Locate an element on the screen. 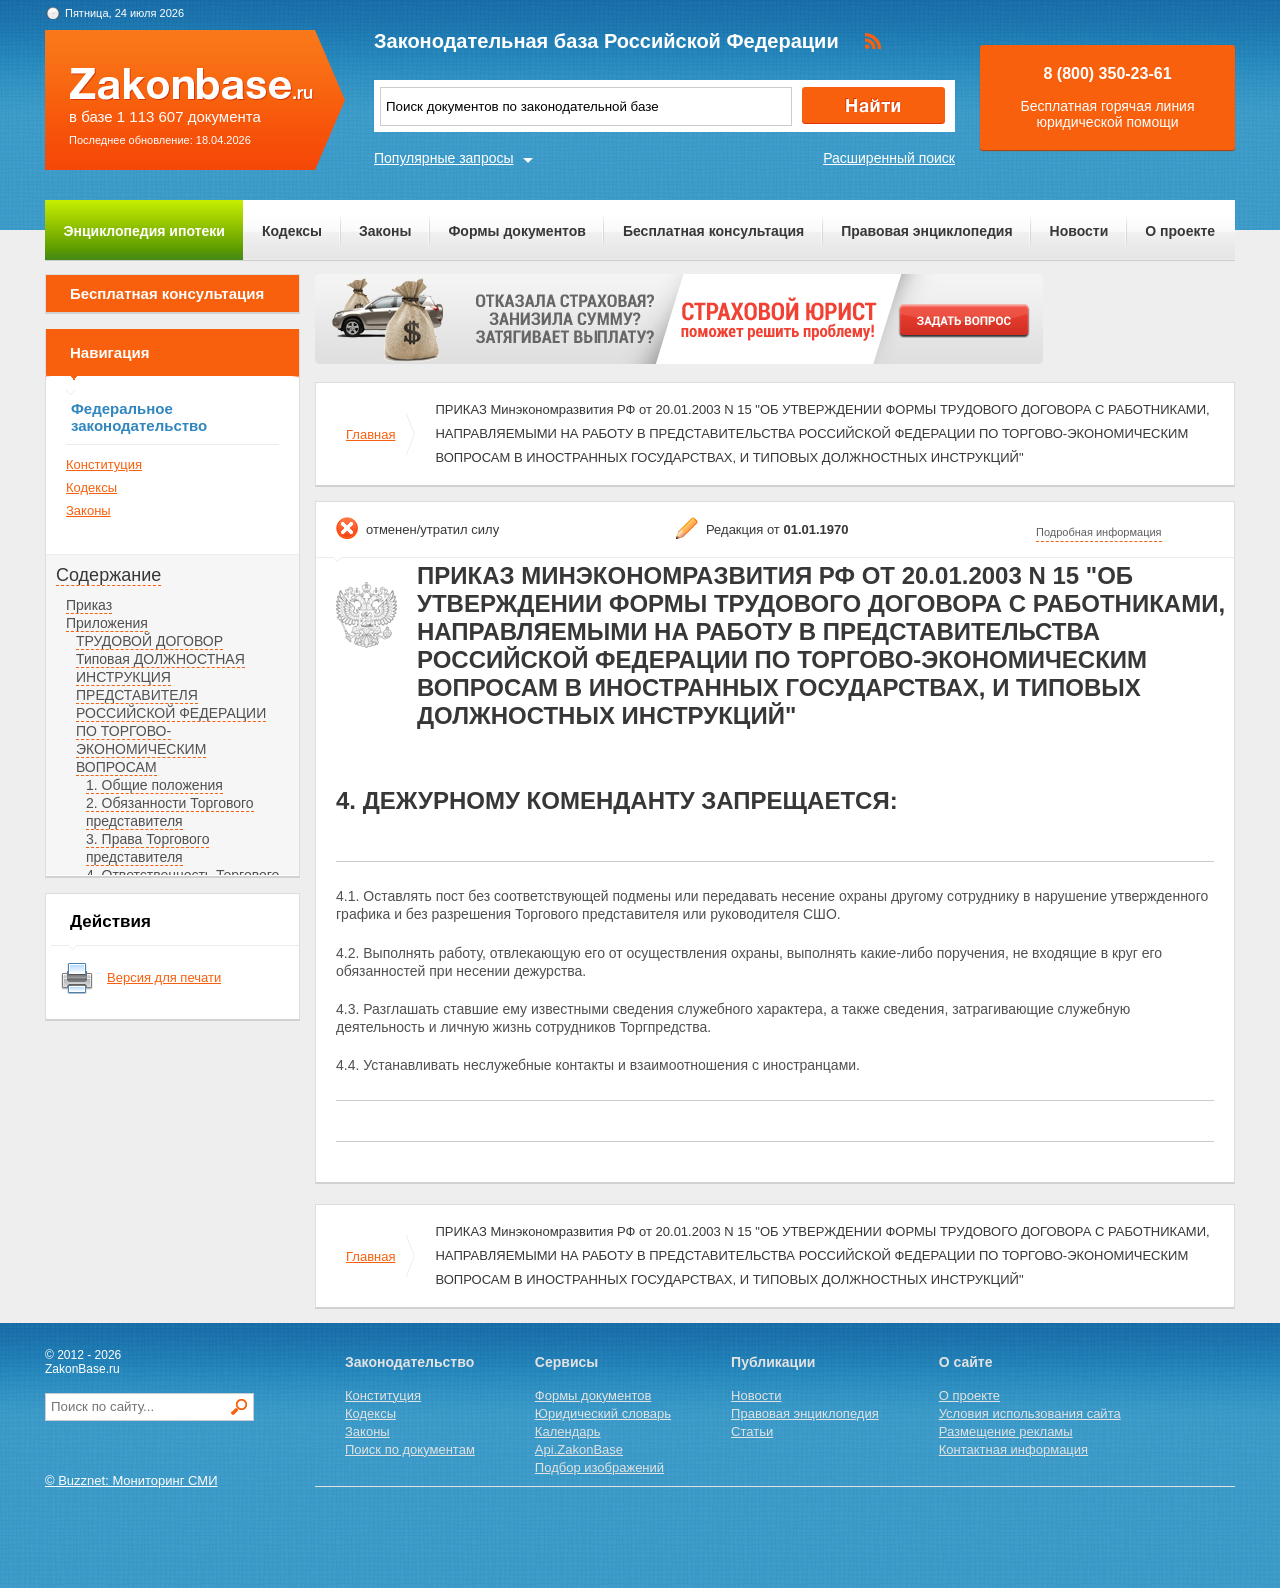 This screenshot has width=1280, height=1588. Типовая ДОЛЖНОСТНАЯ ИНСТРУКЦИЯ ПРЕДСТАВИТЕЛЯ РОССИЙСКОЙ ФЕДЕРАЦИИ ПО ТОРГОВО-ЭКОНОМИЧЕСКИМ ВОПРОСАМ is located at coordinates (171, 713).